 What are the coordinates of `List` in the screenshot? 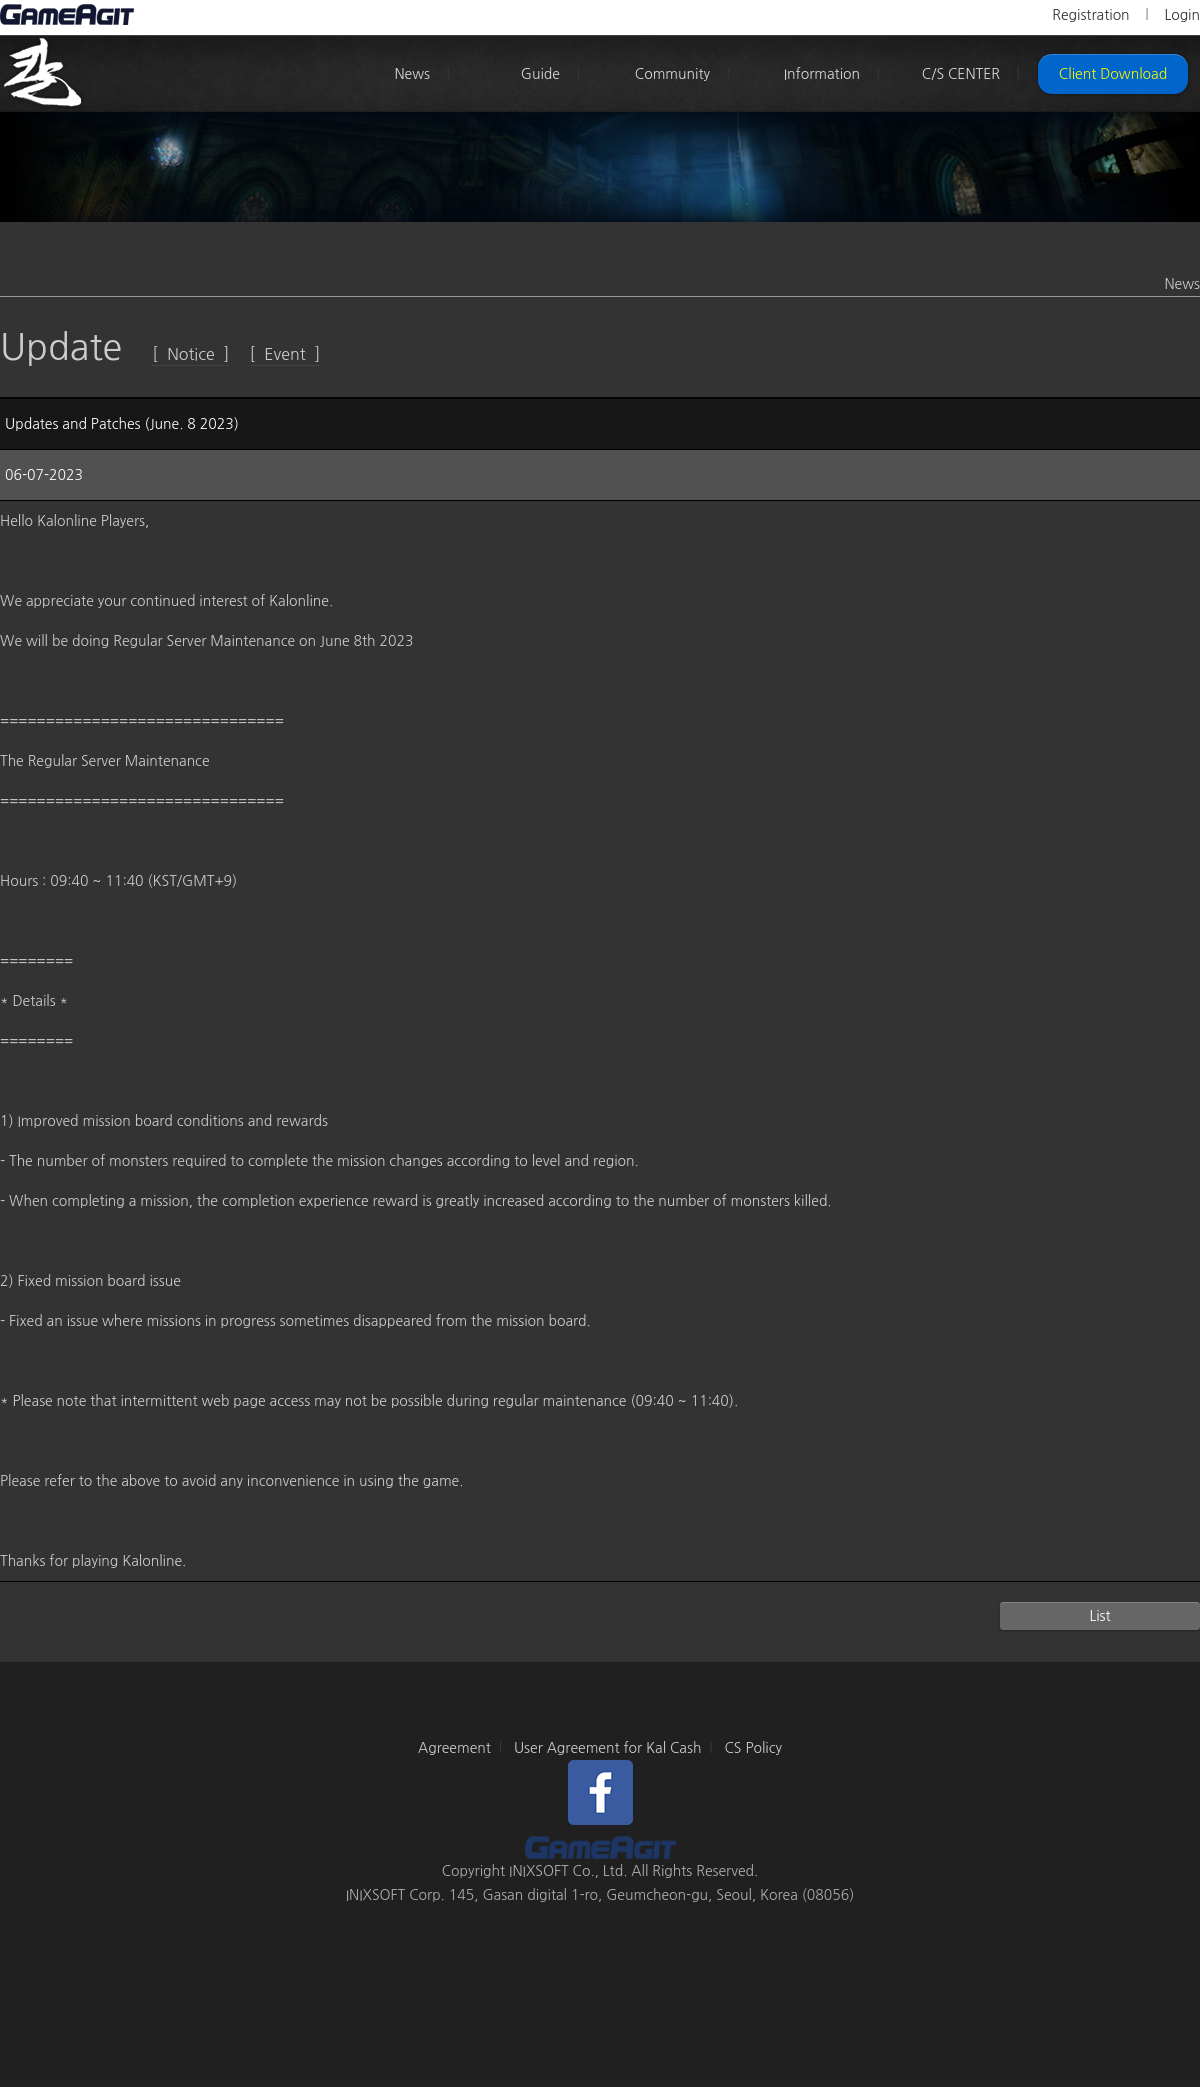 It's located at (1099, 1616).